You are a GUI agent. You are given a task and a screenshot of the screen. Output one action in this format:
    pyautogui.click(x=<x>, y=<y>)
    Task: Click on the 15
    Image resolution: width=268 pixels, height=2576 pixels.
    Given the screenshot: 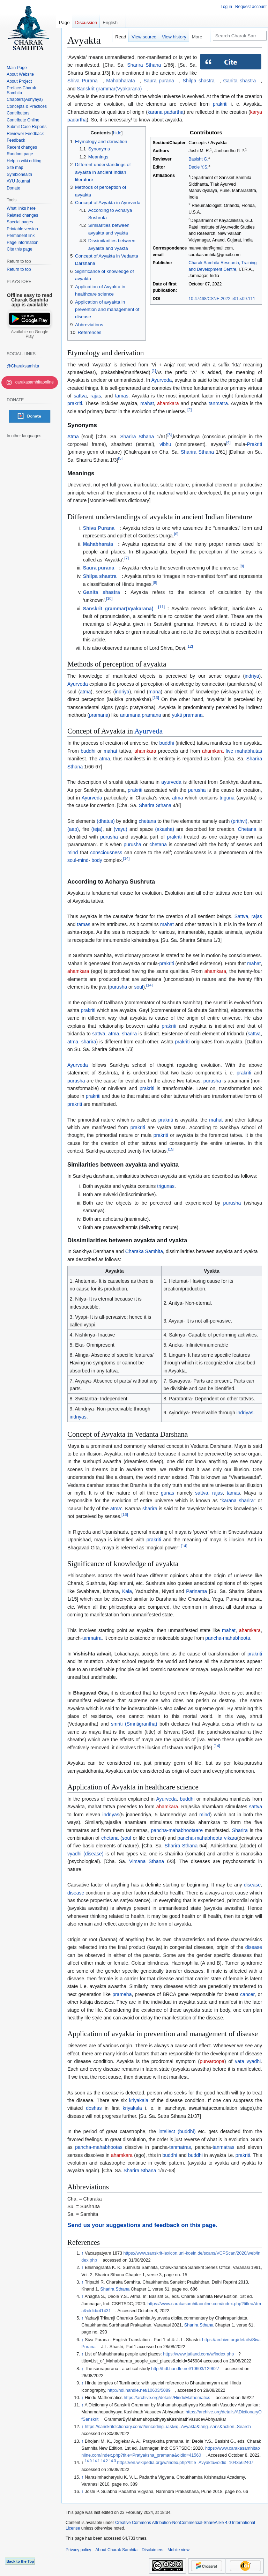 What is the action you would take?
    pyautogui.click(x=171, y=1149)
    